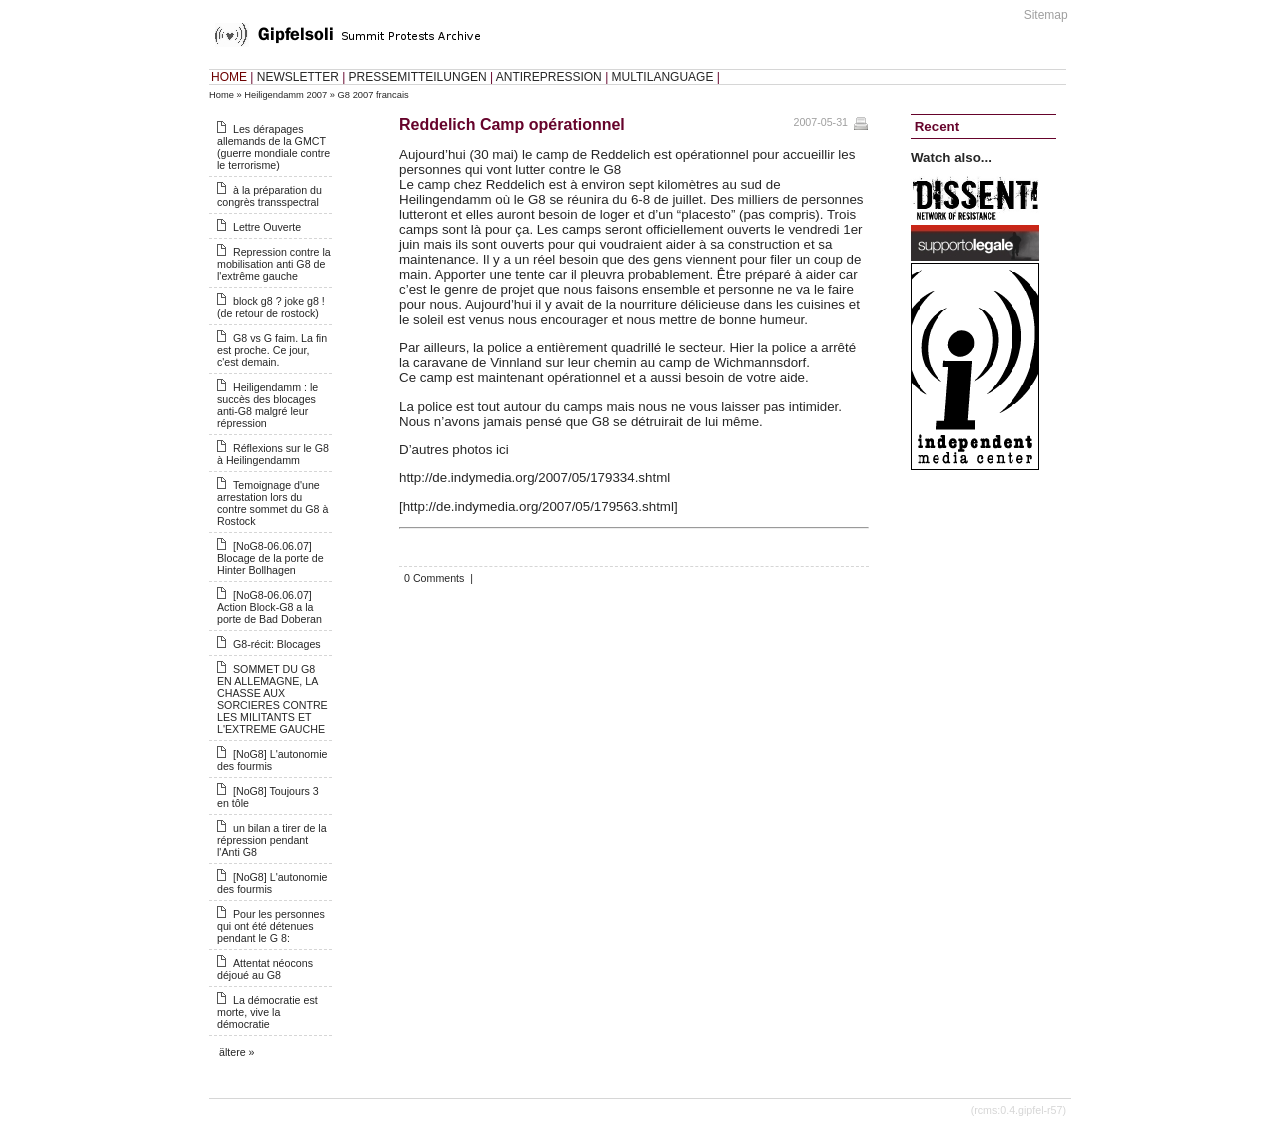 Image resolution: width=1280 pixels, height=1124 pixels. What do you see at coordinates (267, 1012) in the screenshot?
I see `La démocratie est morte, vive la démocratie` at bounding box center [267, 1012].